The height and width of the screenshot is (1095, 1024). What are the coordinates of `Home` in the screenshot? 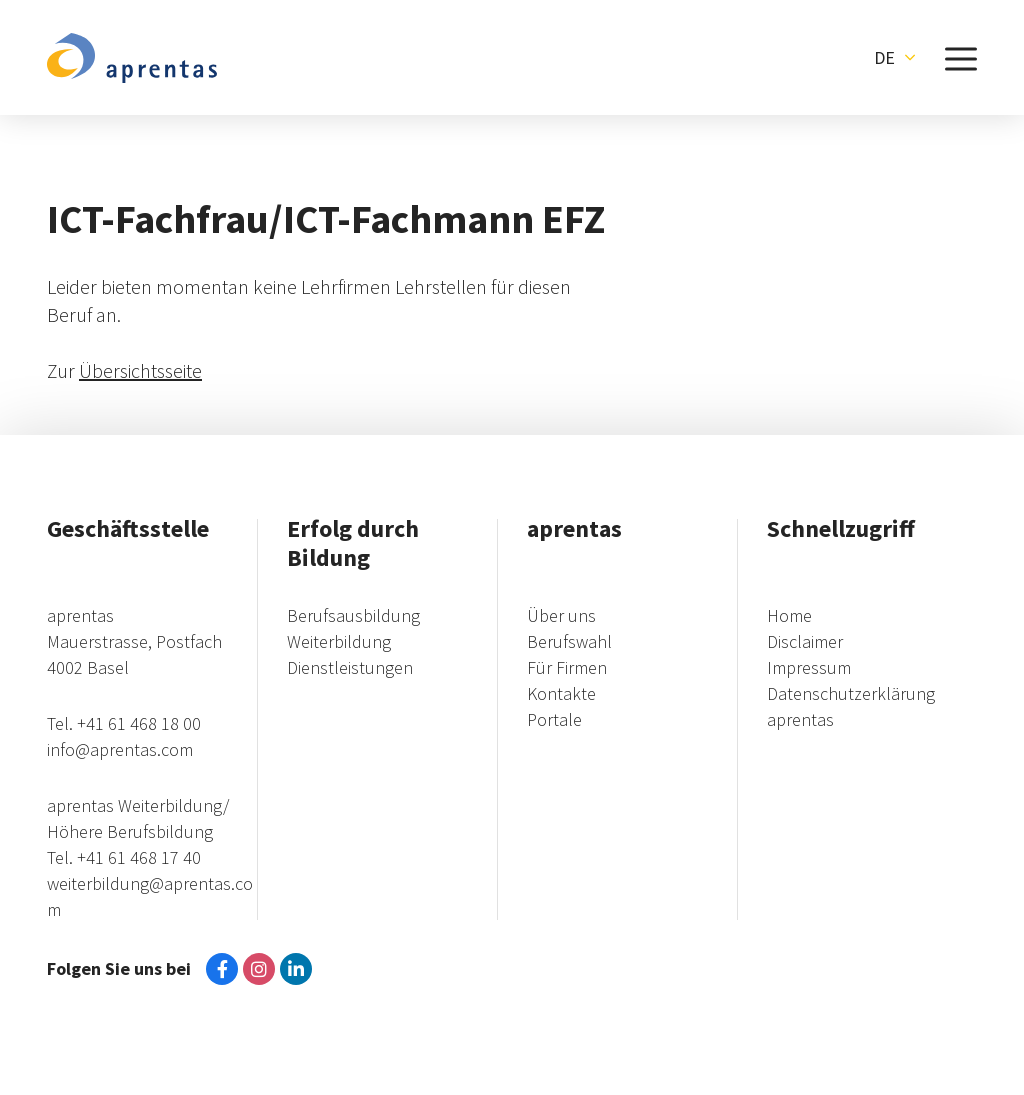 It's located at (789, 615).